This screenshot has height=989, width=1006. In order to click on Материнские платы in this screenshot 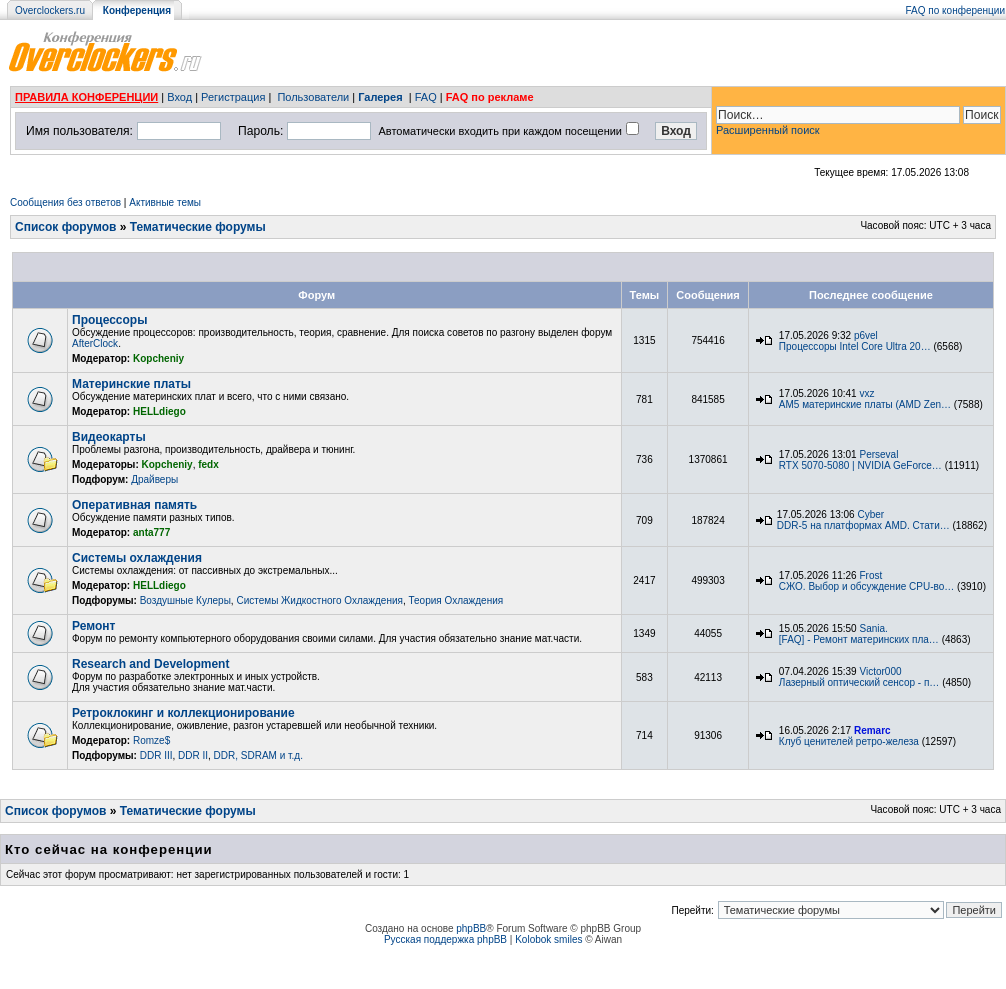, I will do `click(131, 384)`.